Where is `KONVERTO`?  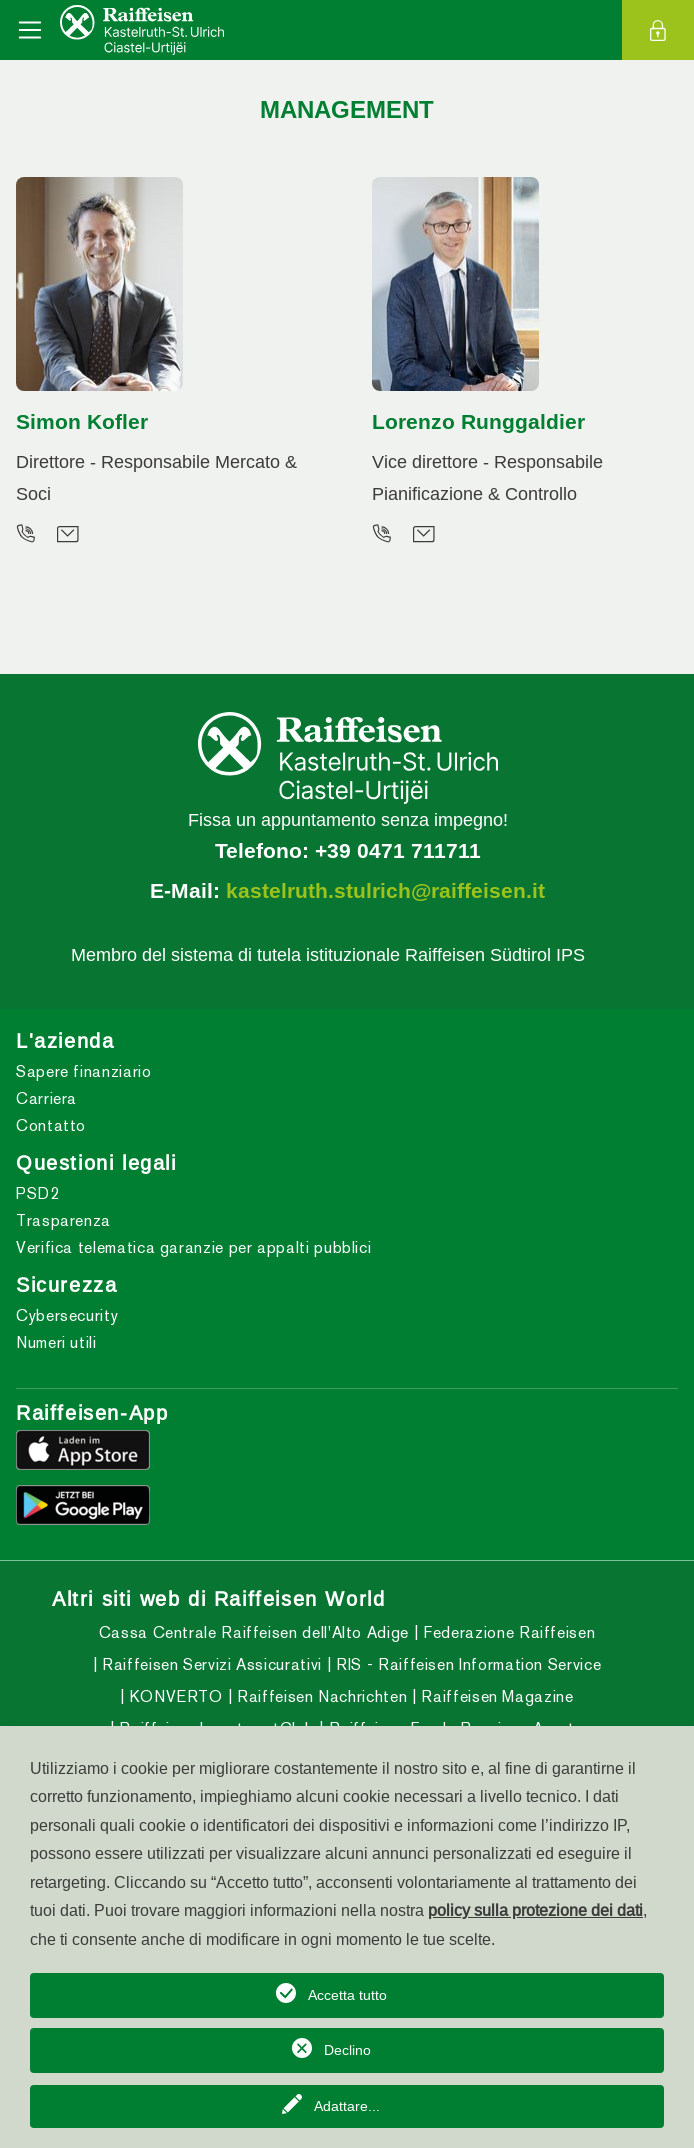
KONVERTO is located at coordinates (174, 1696).